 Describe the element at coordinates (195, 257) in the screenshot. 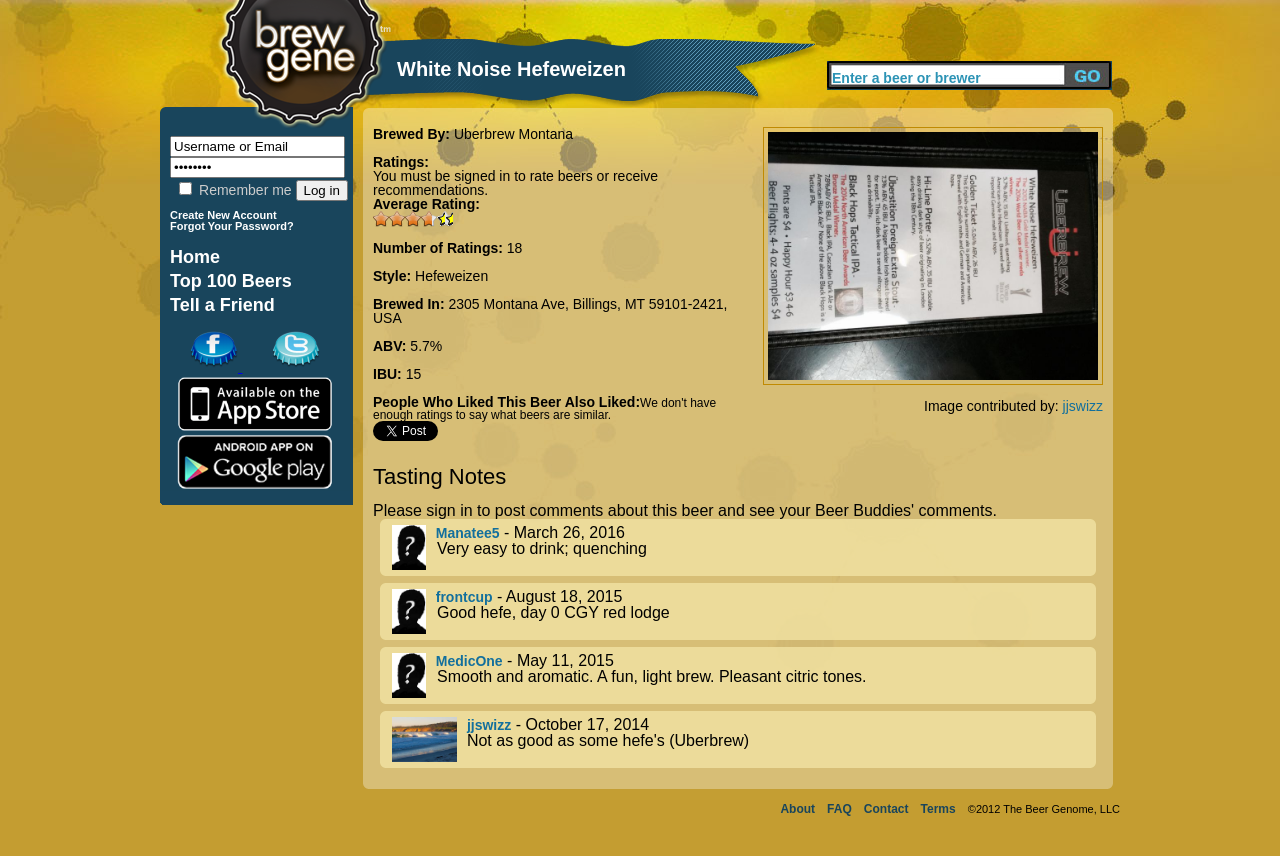

I see `Home` at that location.